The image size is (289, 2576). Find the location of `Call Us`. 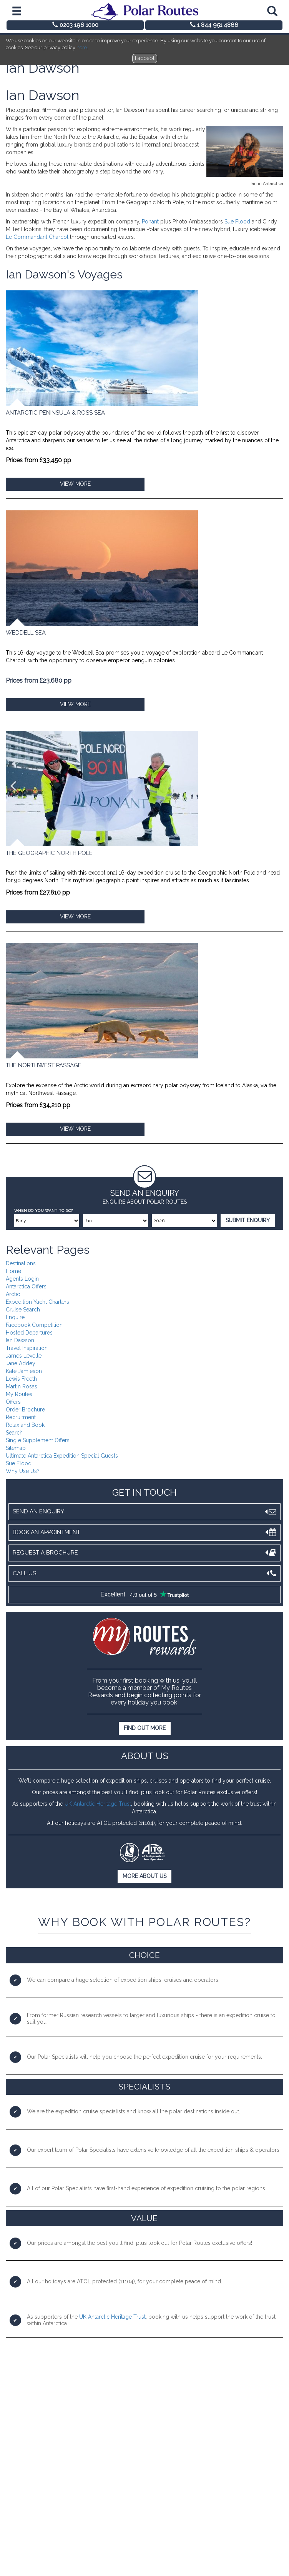

Call Us is located at coordinates (144, 1574).